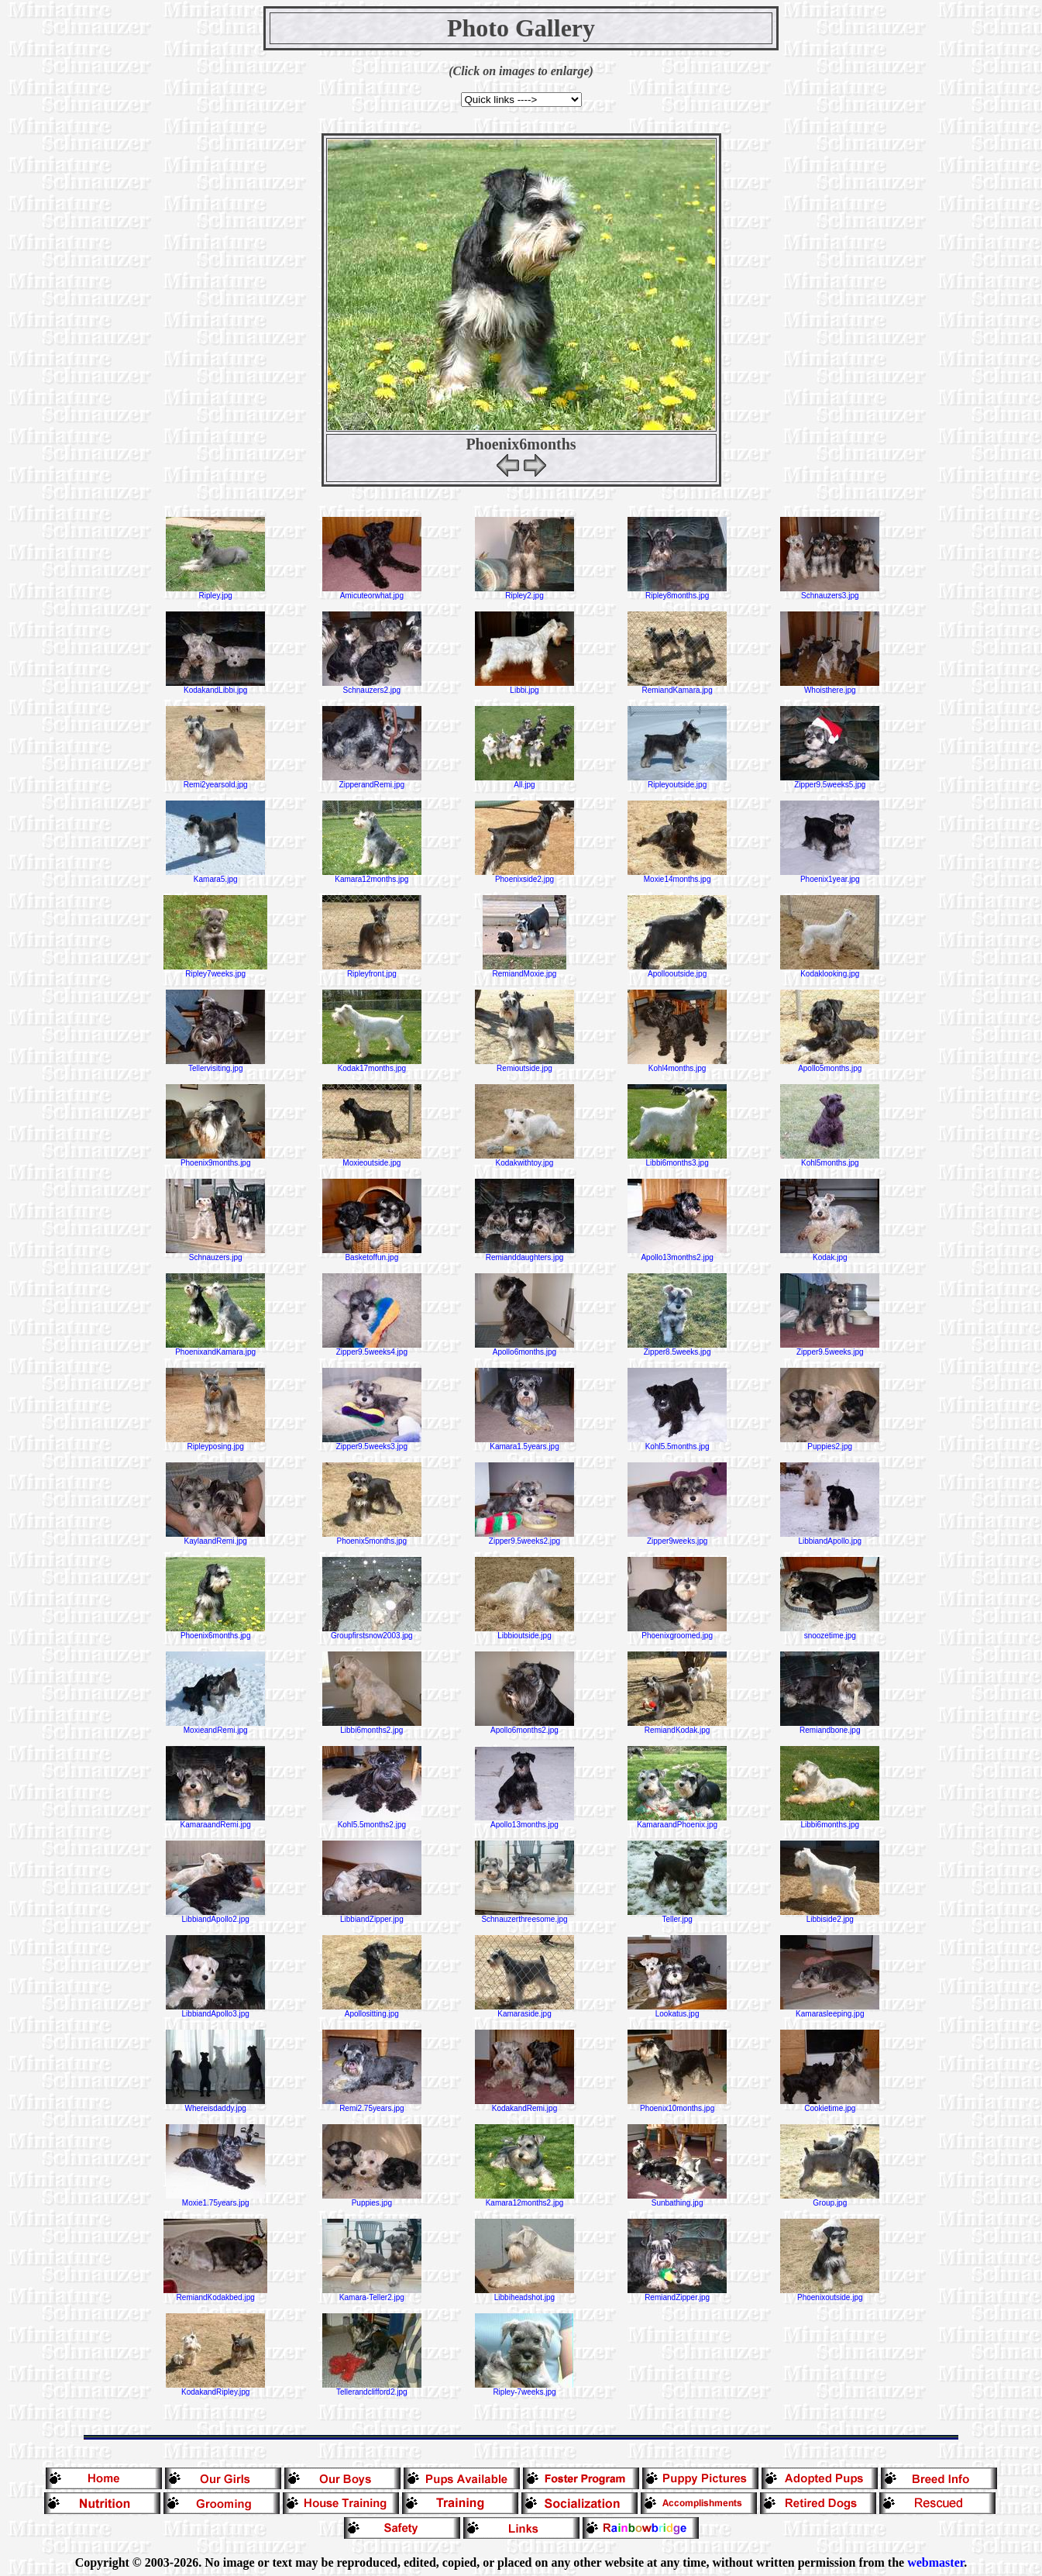  What do you see at coordinates (215, 875) in the screenshot?
I see `Kamara5.jpg` at bounding box center [215, 875].